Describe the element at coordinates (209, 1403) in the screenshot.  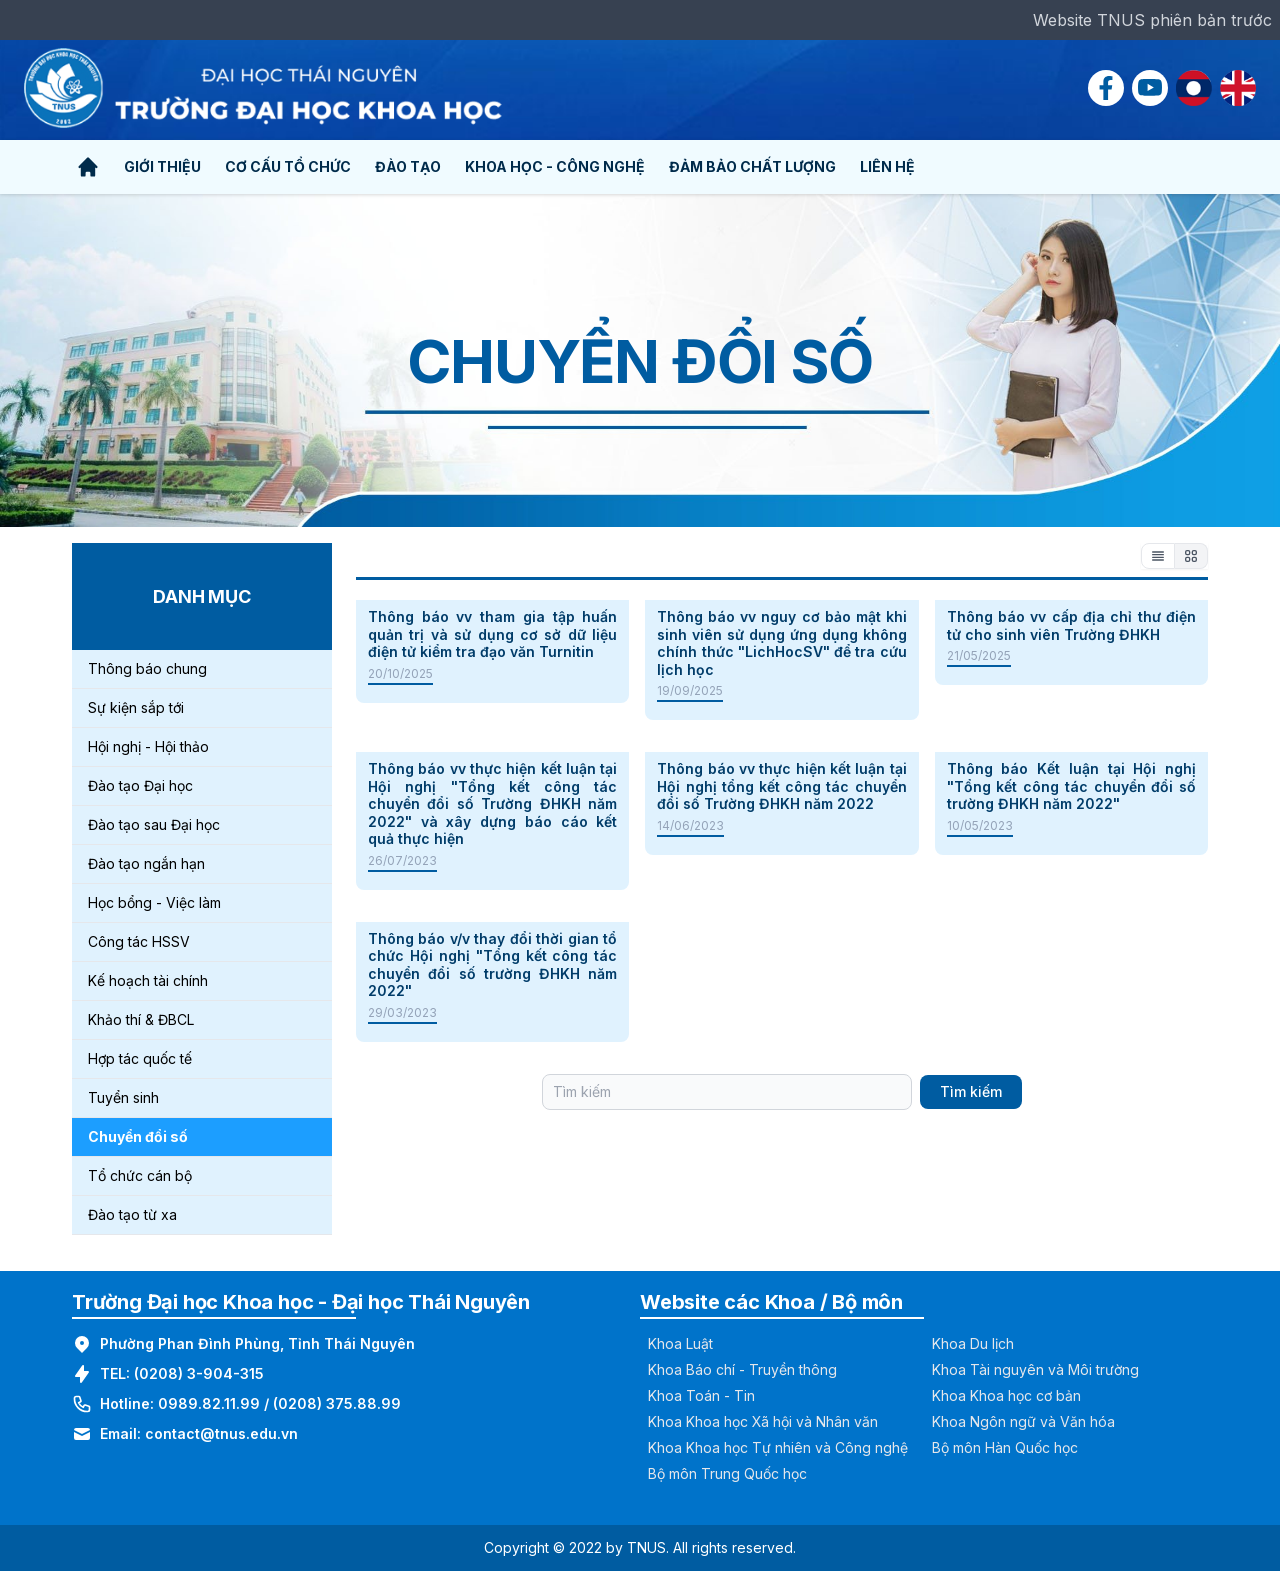
I see `0989.82.11.99` at that location.